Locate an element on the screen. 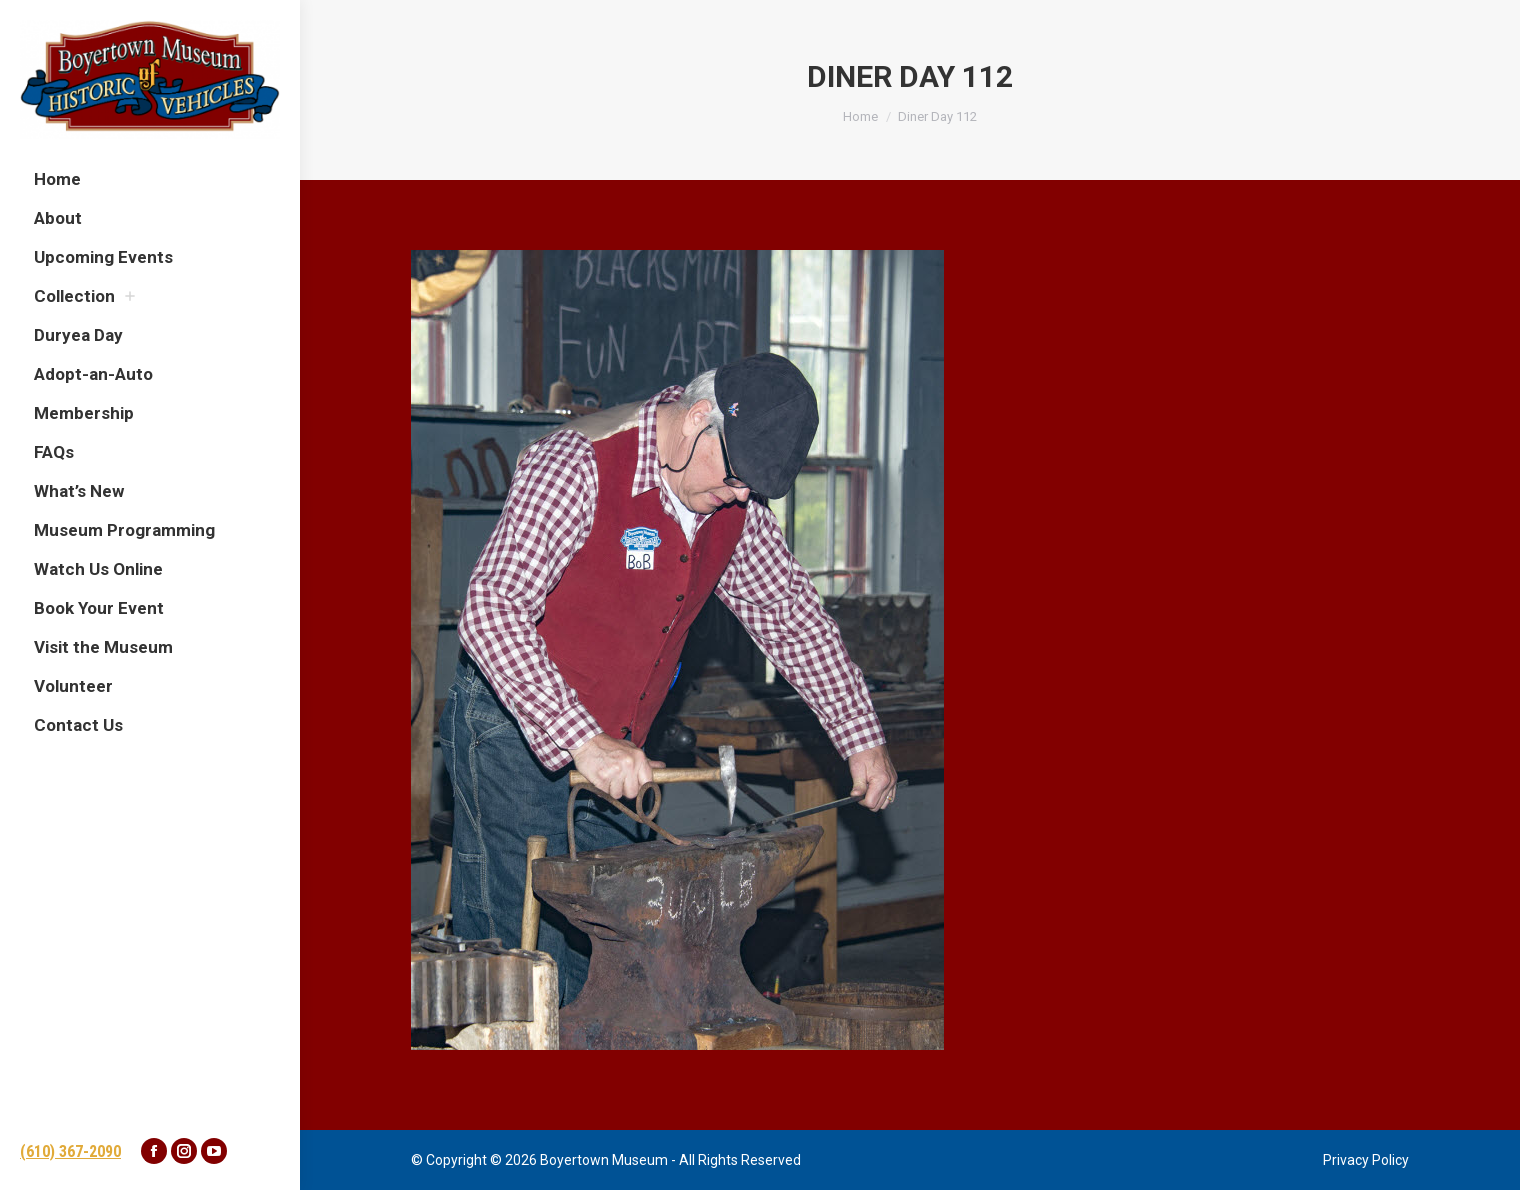 The width and height of the screenshot is (1520, 1190). (610) 367-2090 is located at coordinates (70, 1151).